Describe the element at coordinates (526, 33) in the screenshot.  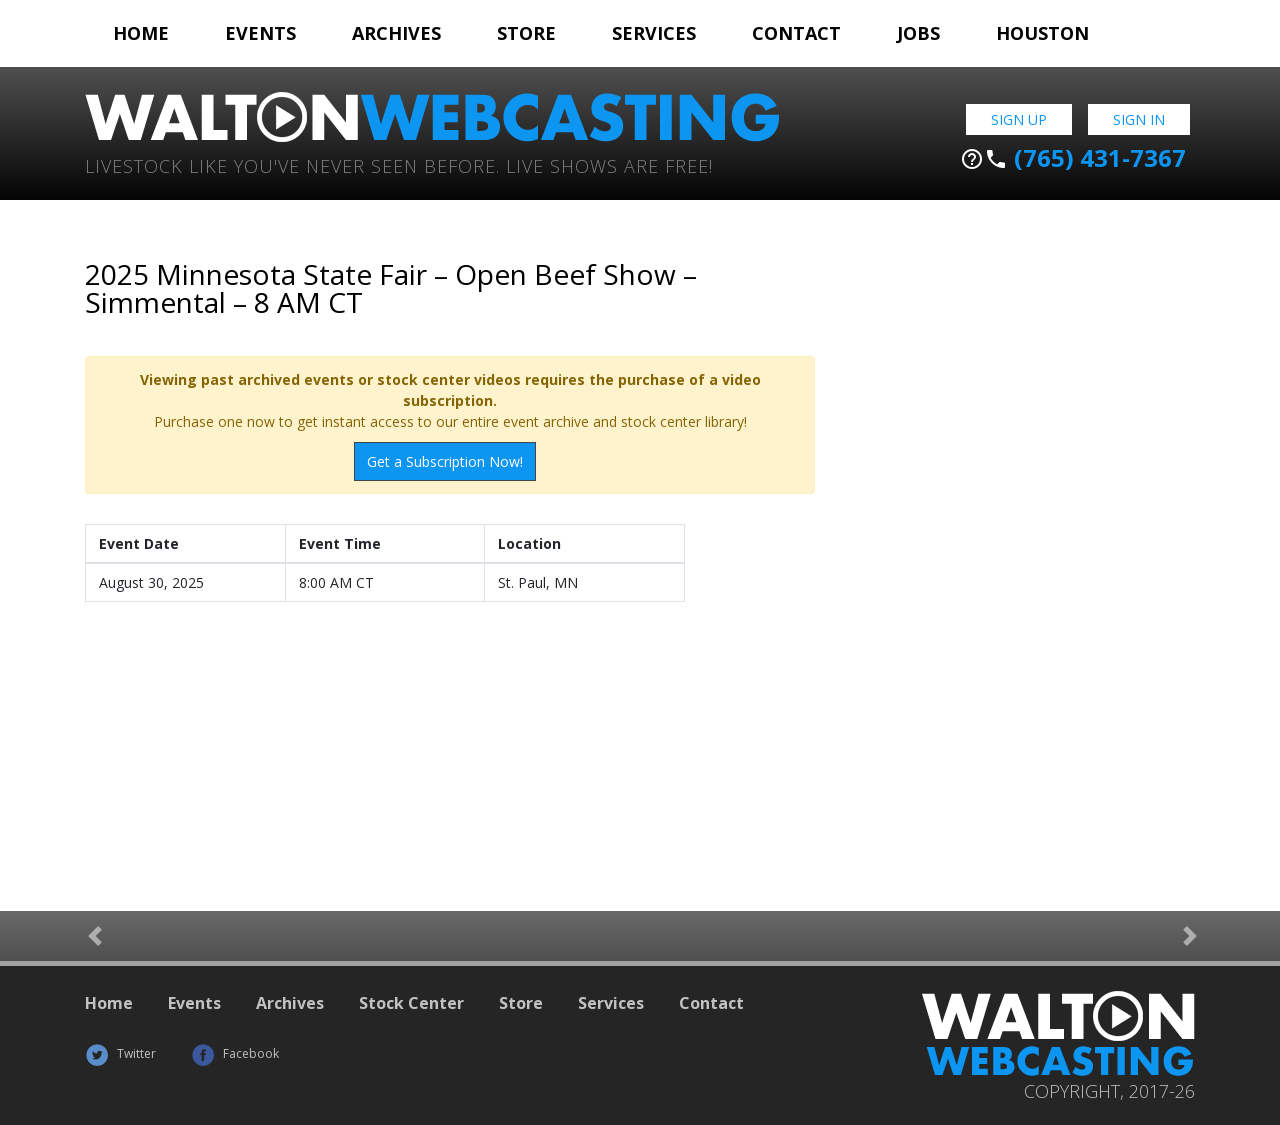
I see `Store` at that location.